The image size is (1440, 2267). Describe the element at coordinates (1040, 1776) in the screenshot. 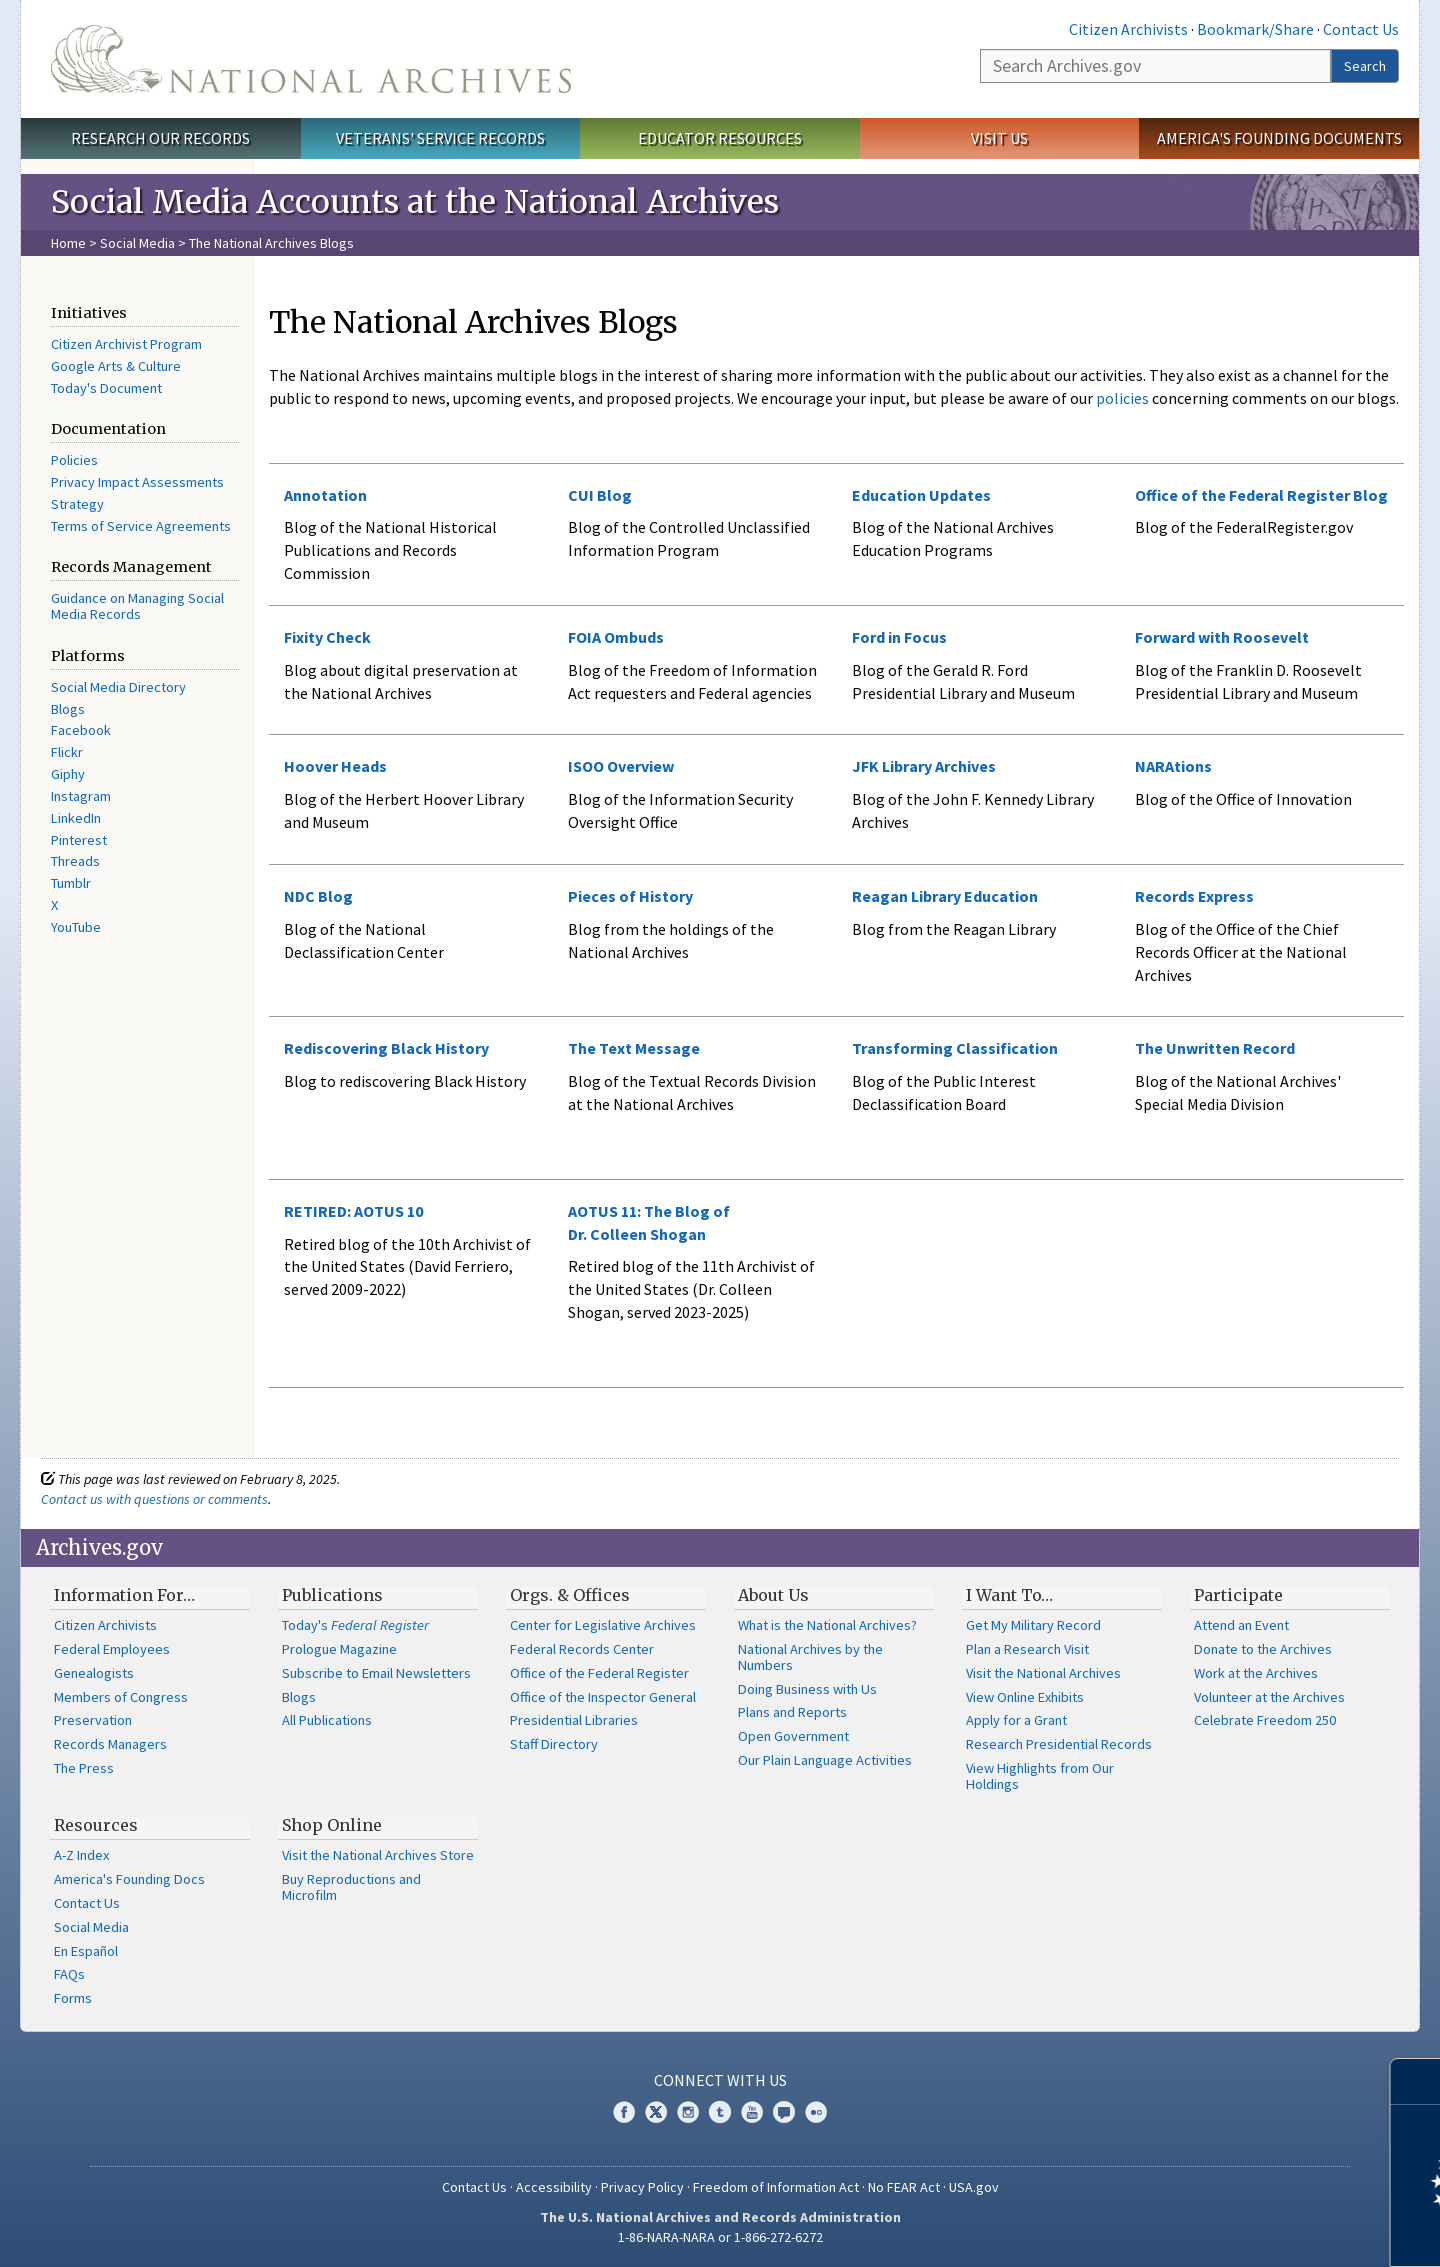

I see `View Highlights from Our Holdings` at that location.